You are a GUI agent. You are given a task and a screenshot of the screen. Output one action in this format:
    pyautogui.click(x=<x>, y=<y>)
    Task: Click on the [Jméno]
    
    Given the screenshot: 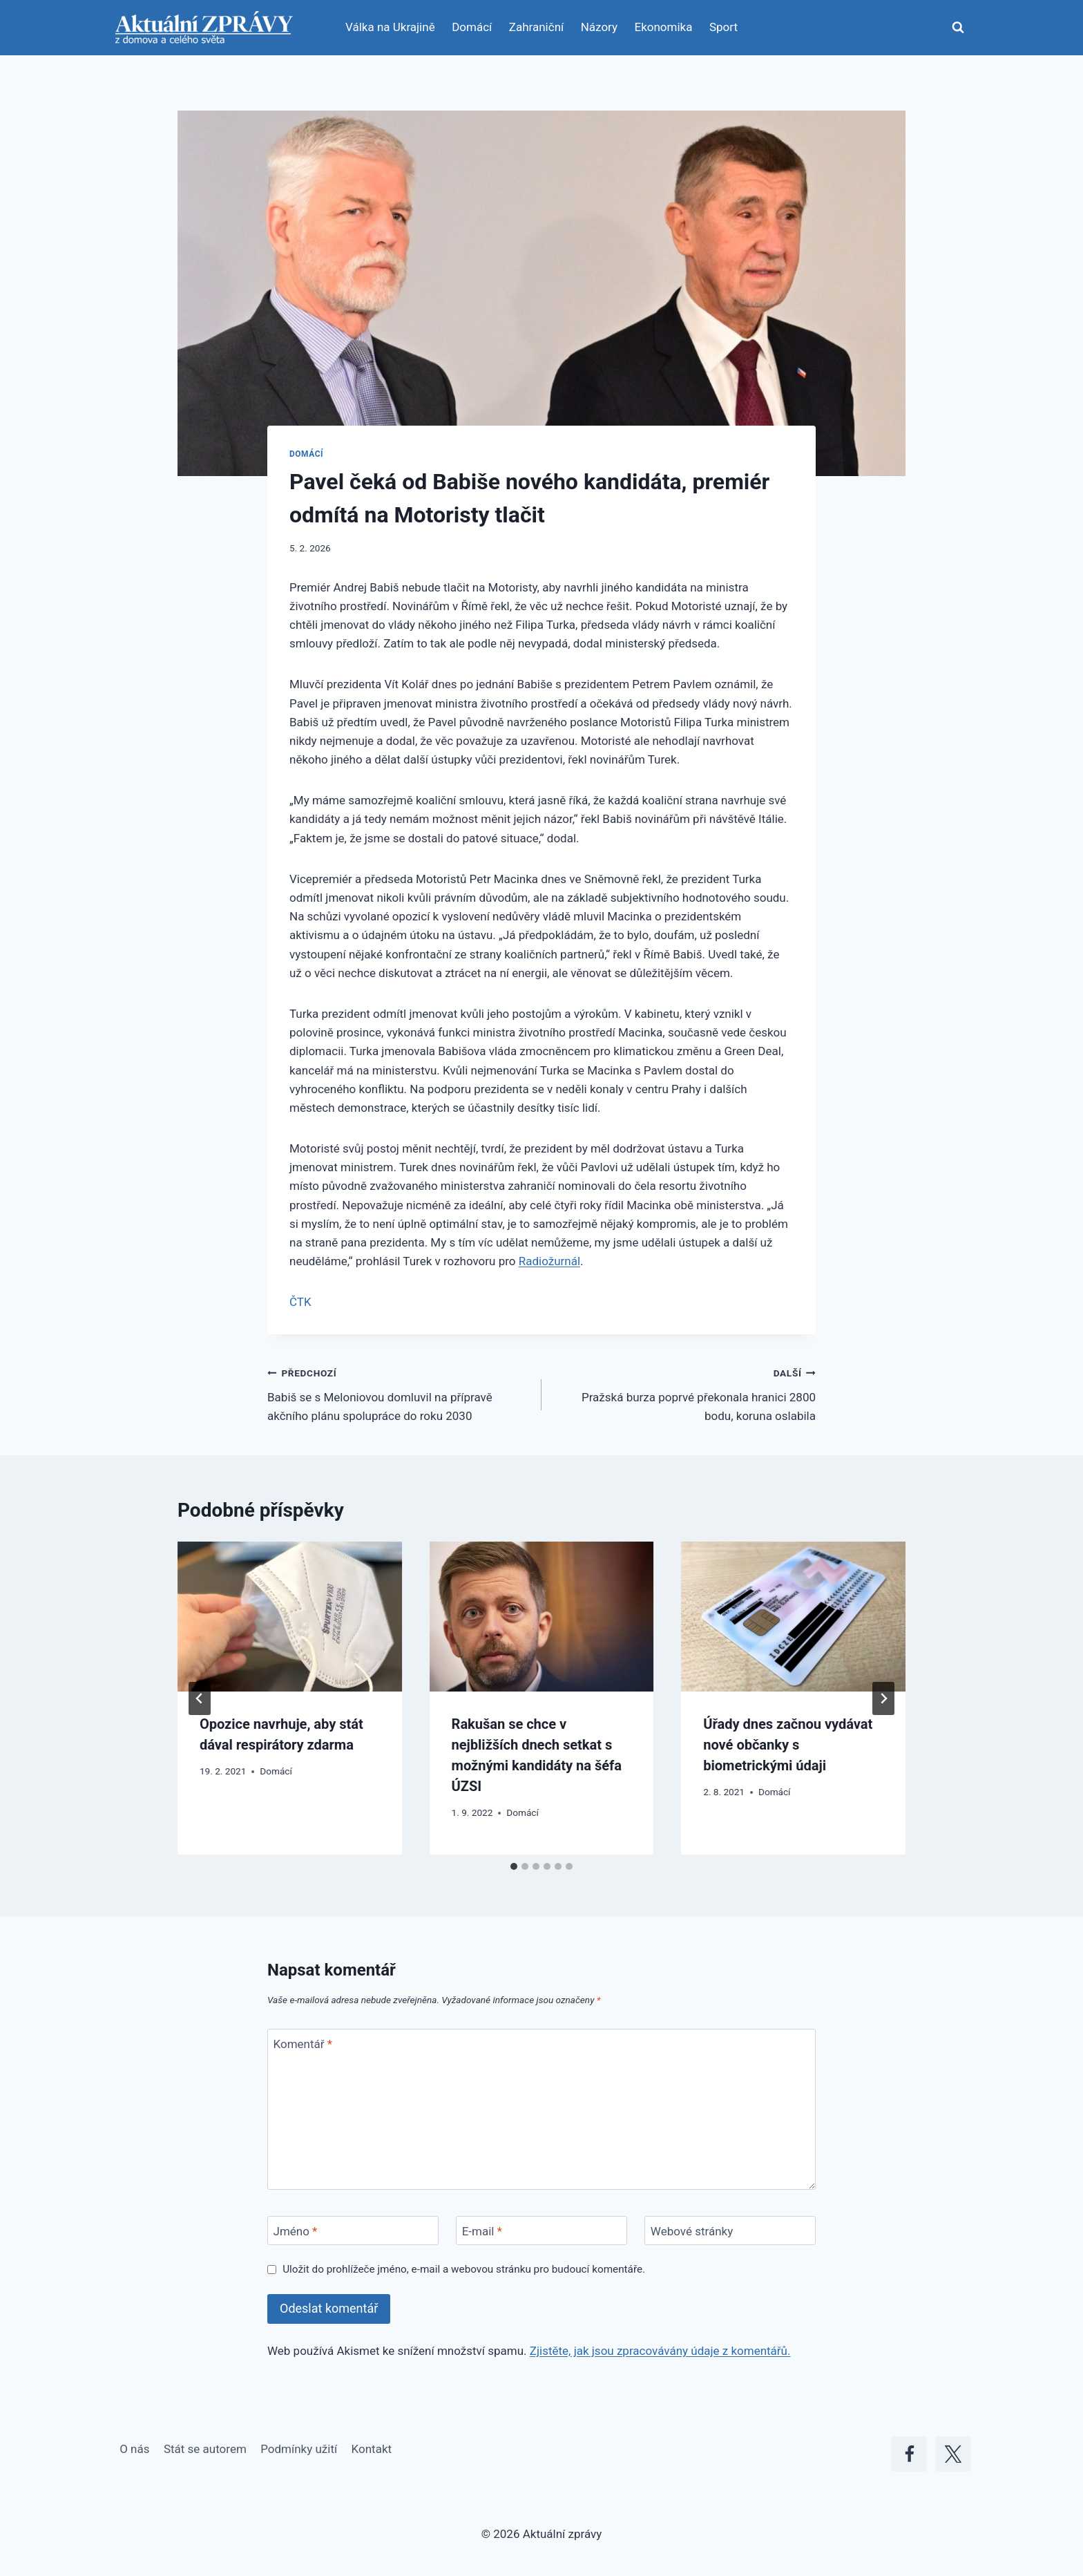 What is the action you would take?
    pyautogui.click(x=353, y=2231)
    